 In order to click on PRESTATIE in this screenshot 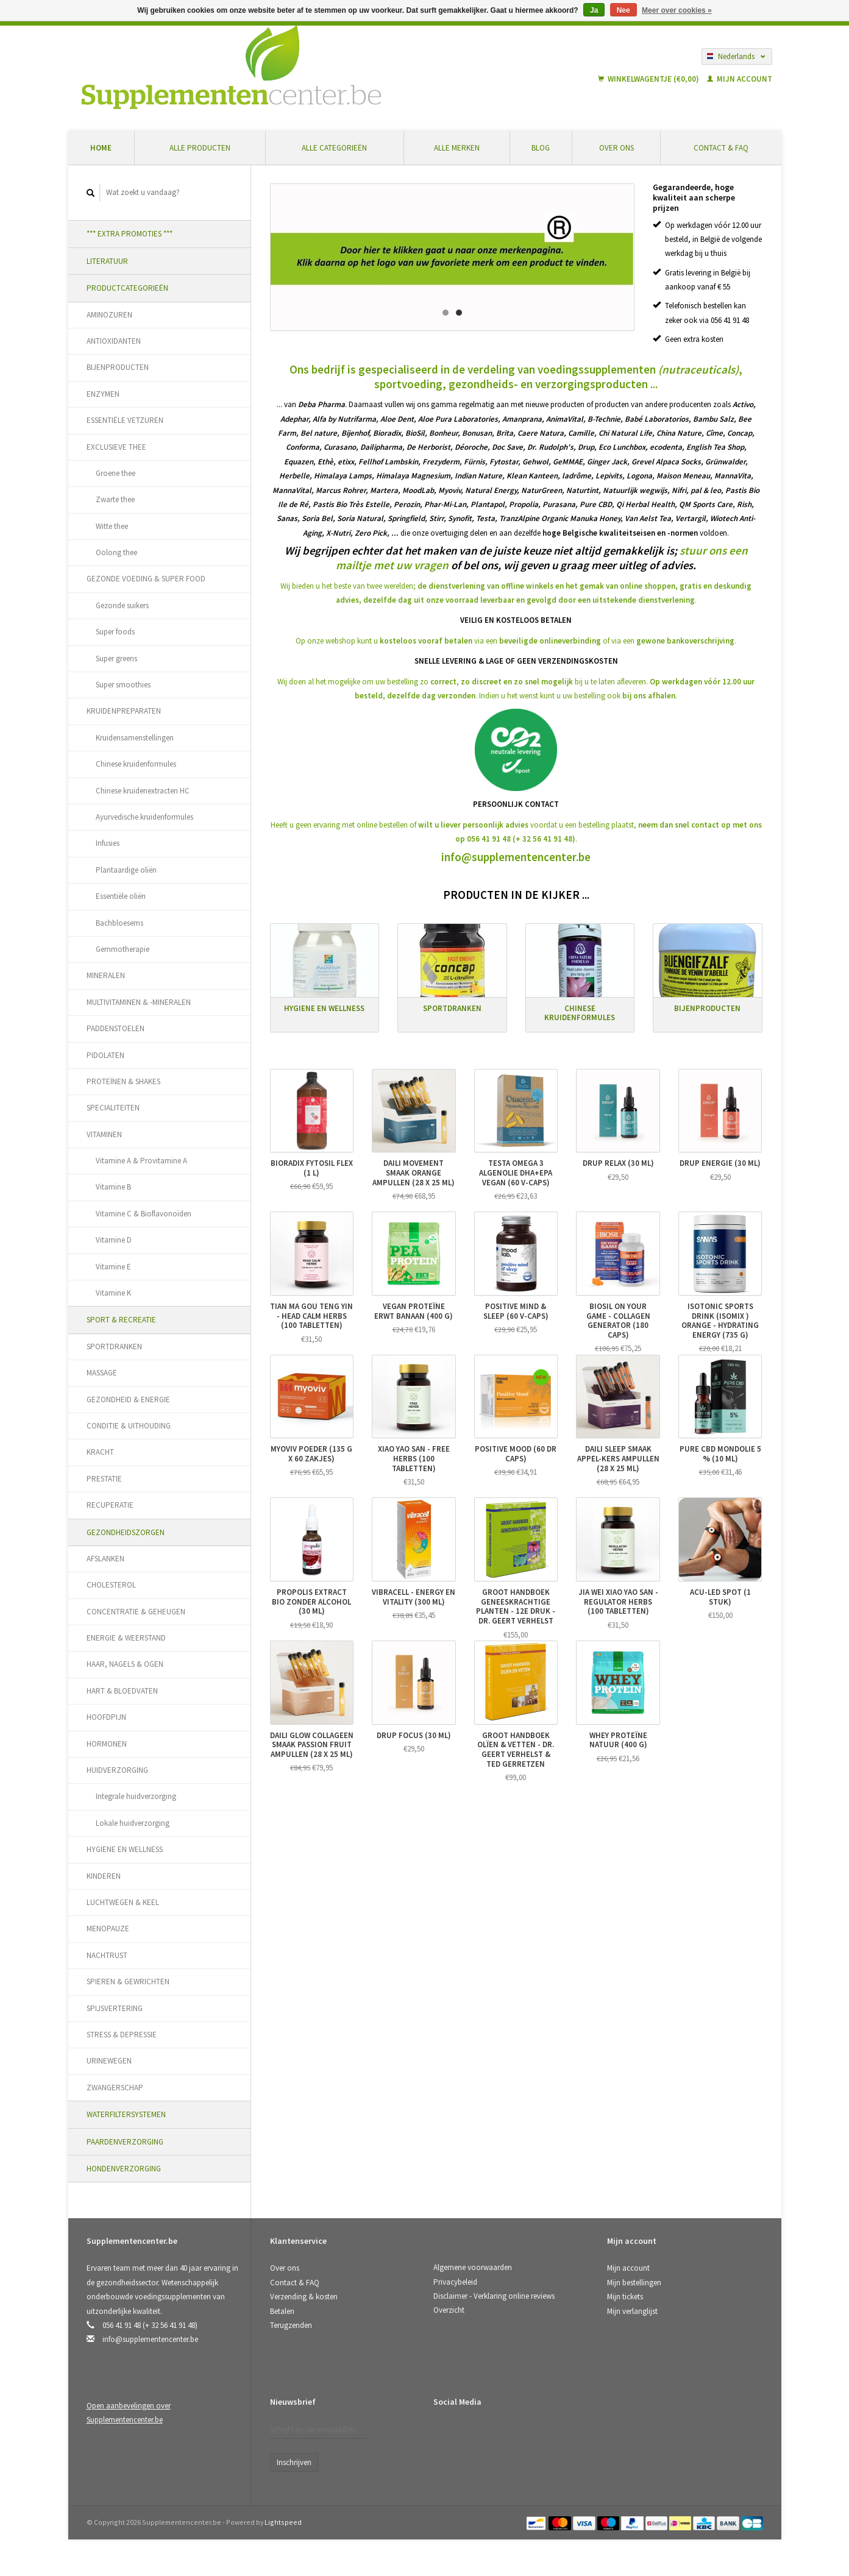, I will do `click(104, 1479)`.